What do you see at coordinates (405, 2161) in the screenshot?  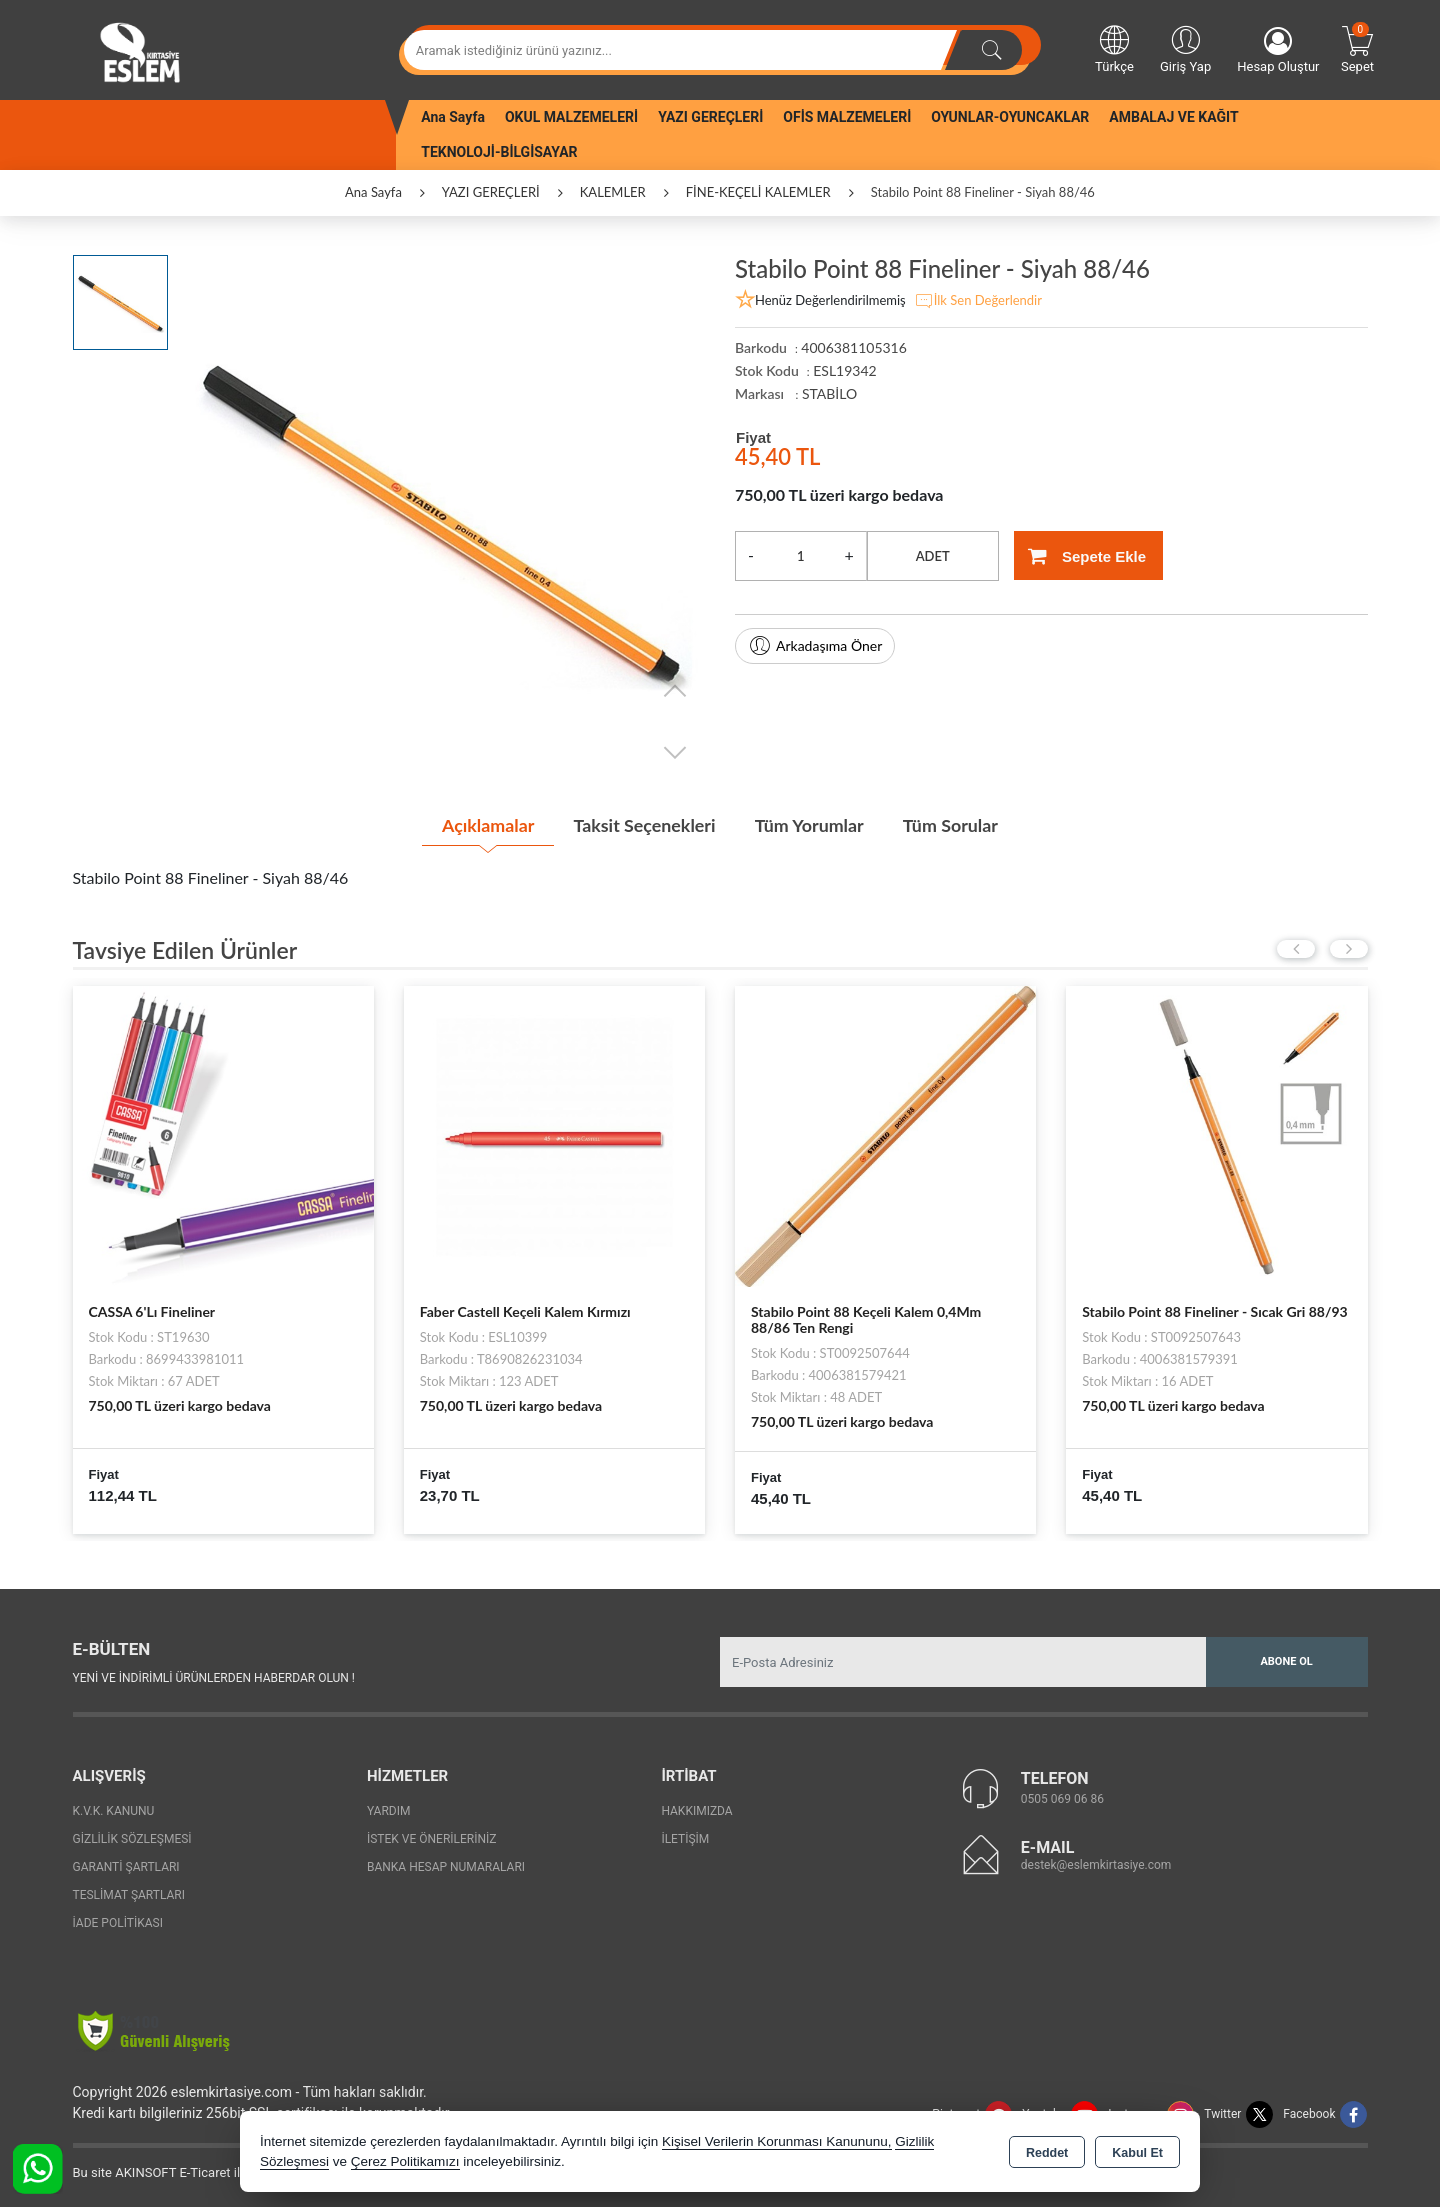 I see `Çerez Politikamızı` at bounding box center [405, 2161].